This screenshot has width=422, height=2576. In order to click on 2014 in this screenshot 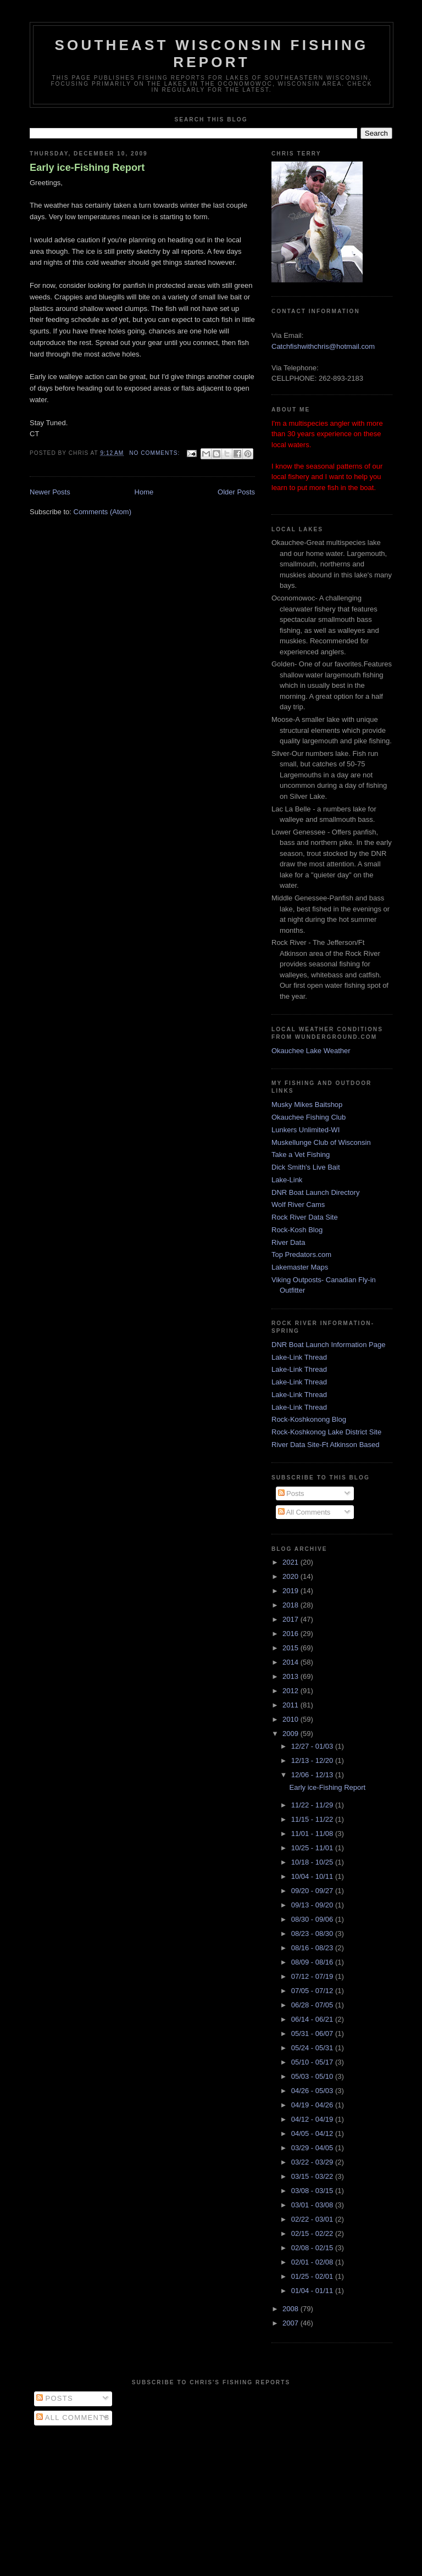, I will do `click(291, 1662)`.